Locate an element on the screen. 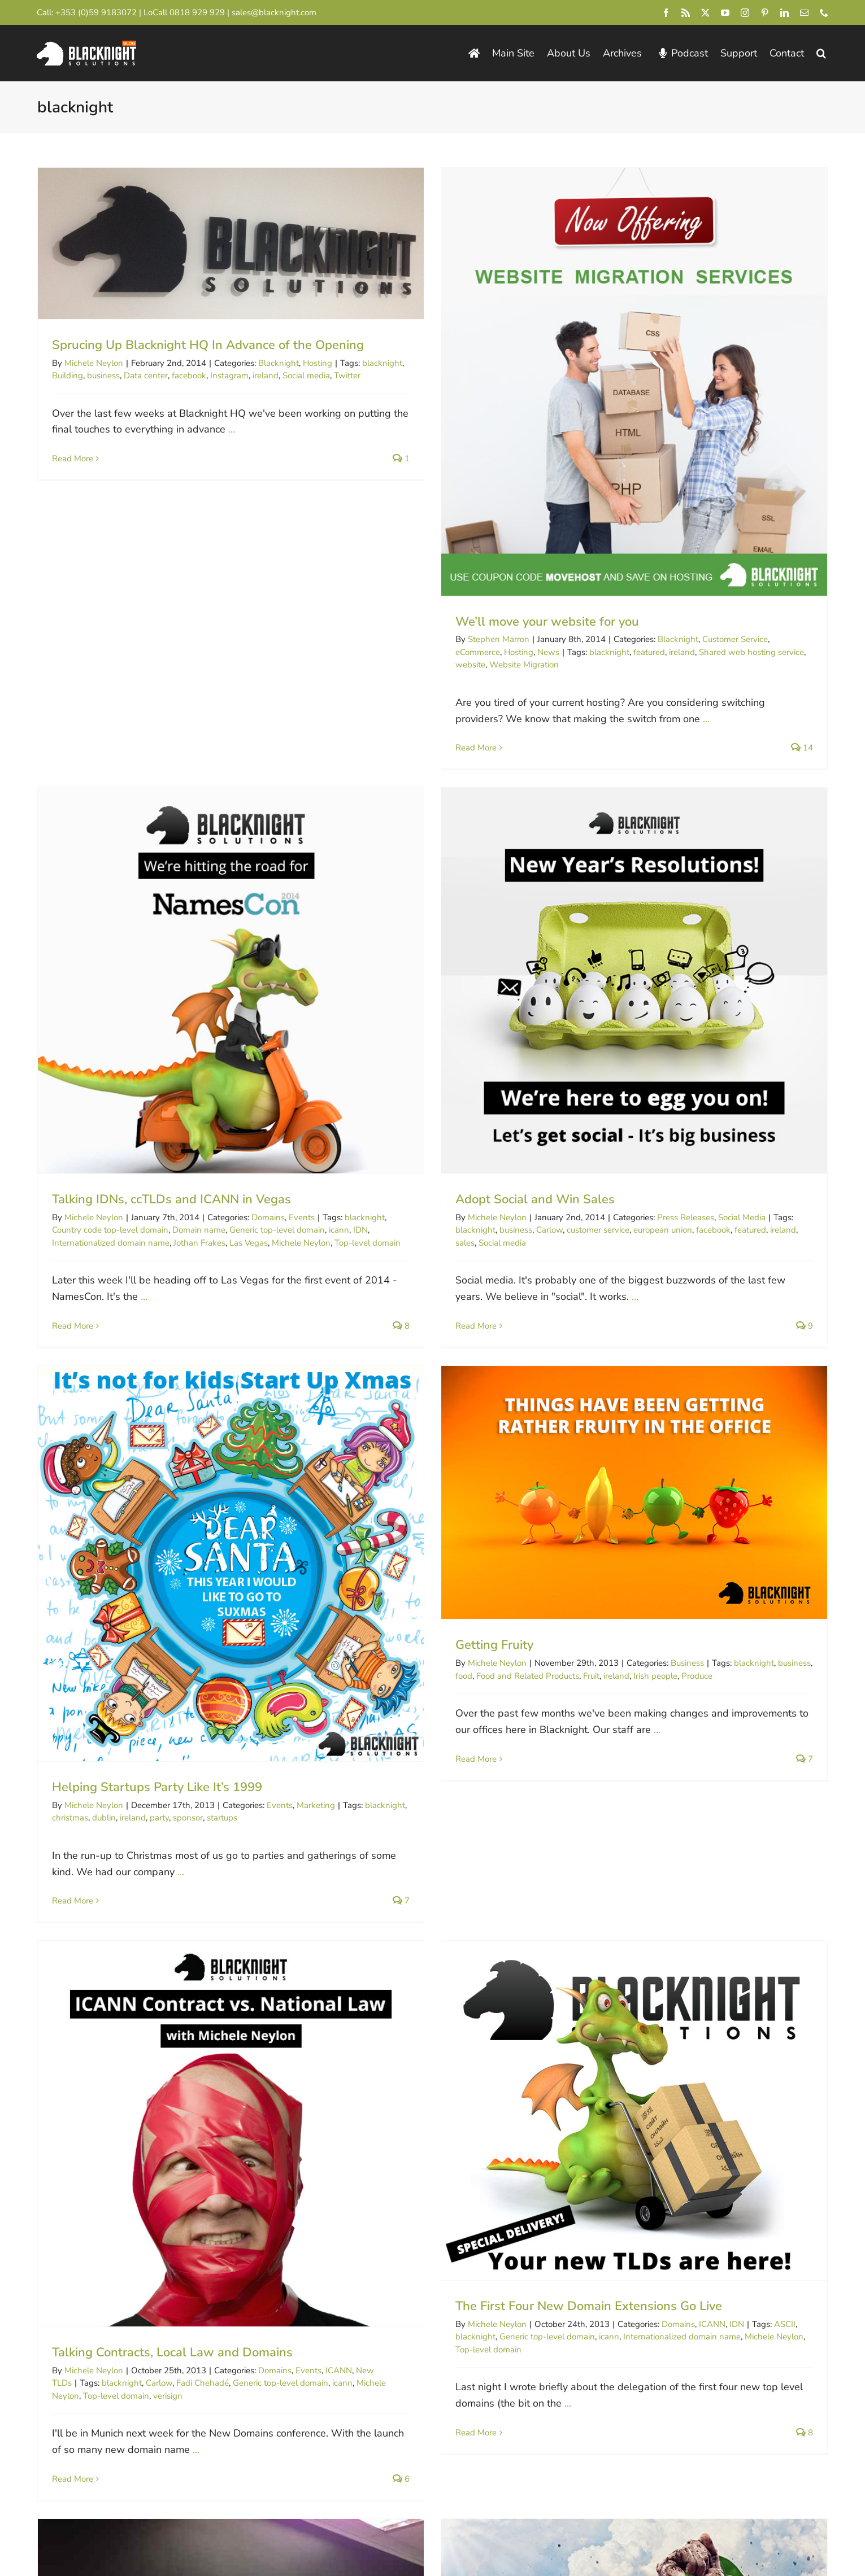  10 is located at coordinates (637, 2161).